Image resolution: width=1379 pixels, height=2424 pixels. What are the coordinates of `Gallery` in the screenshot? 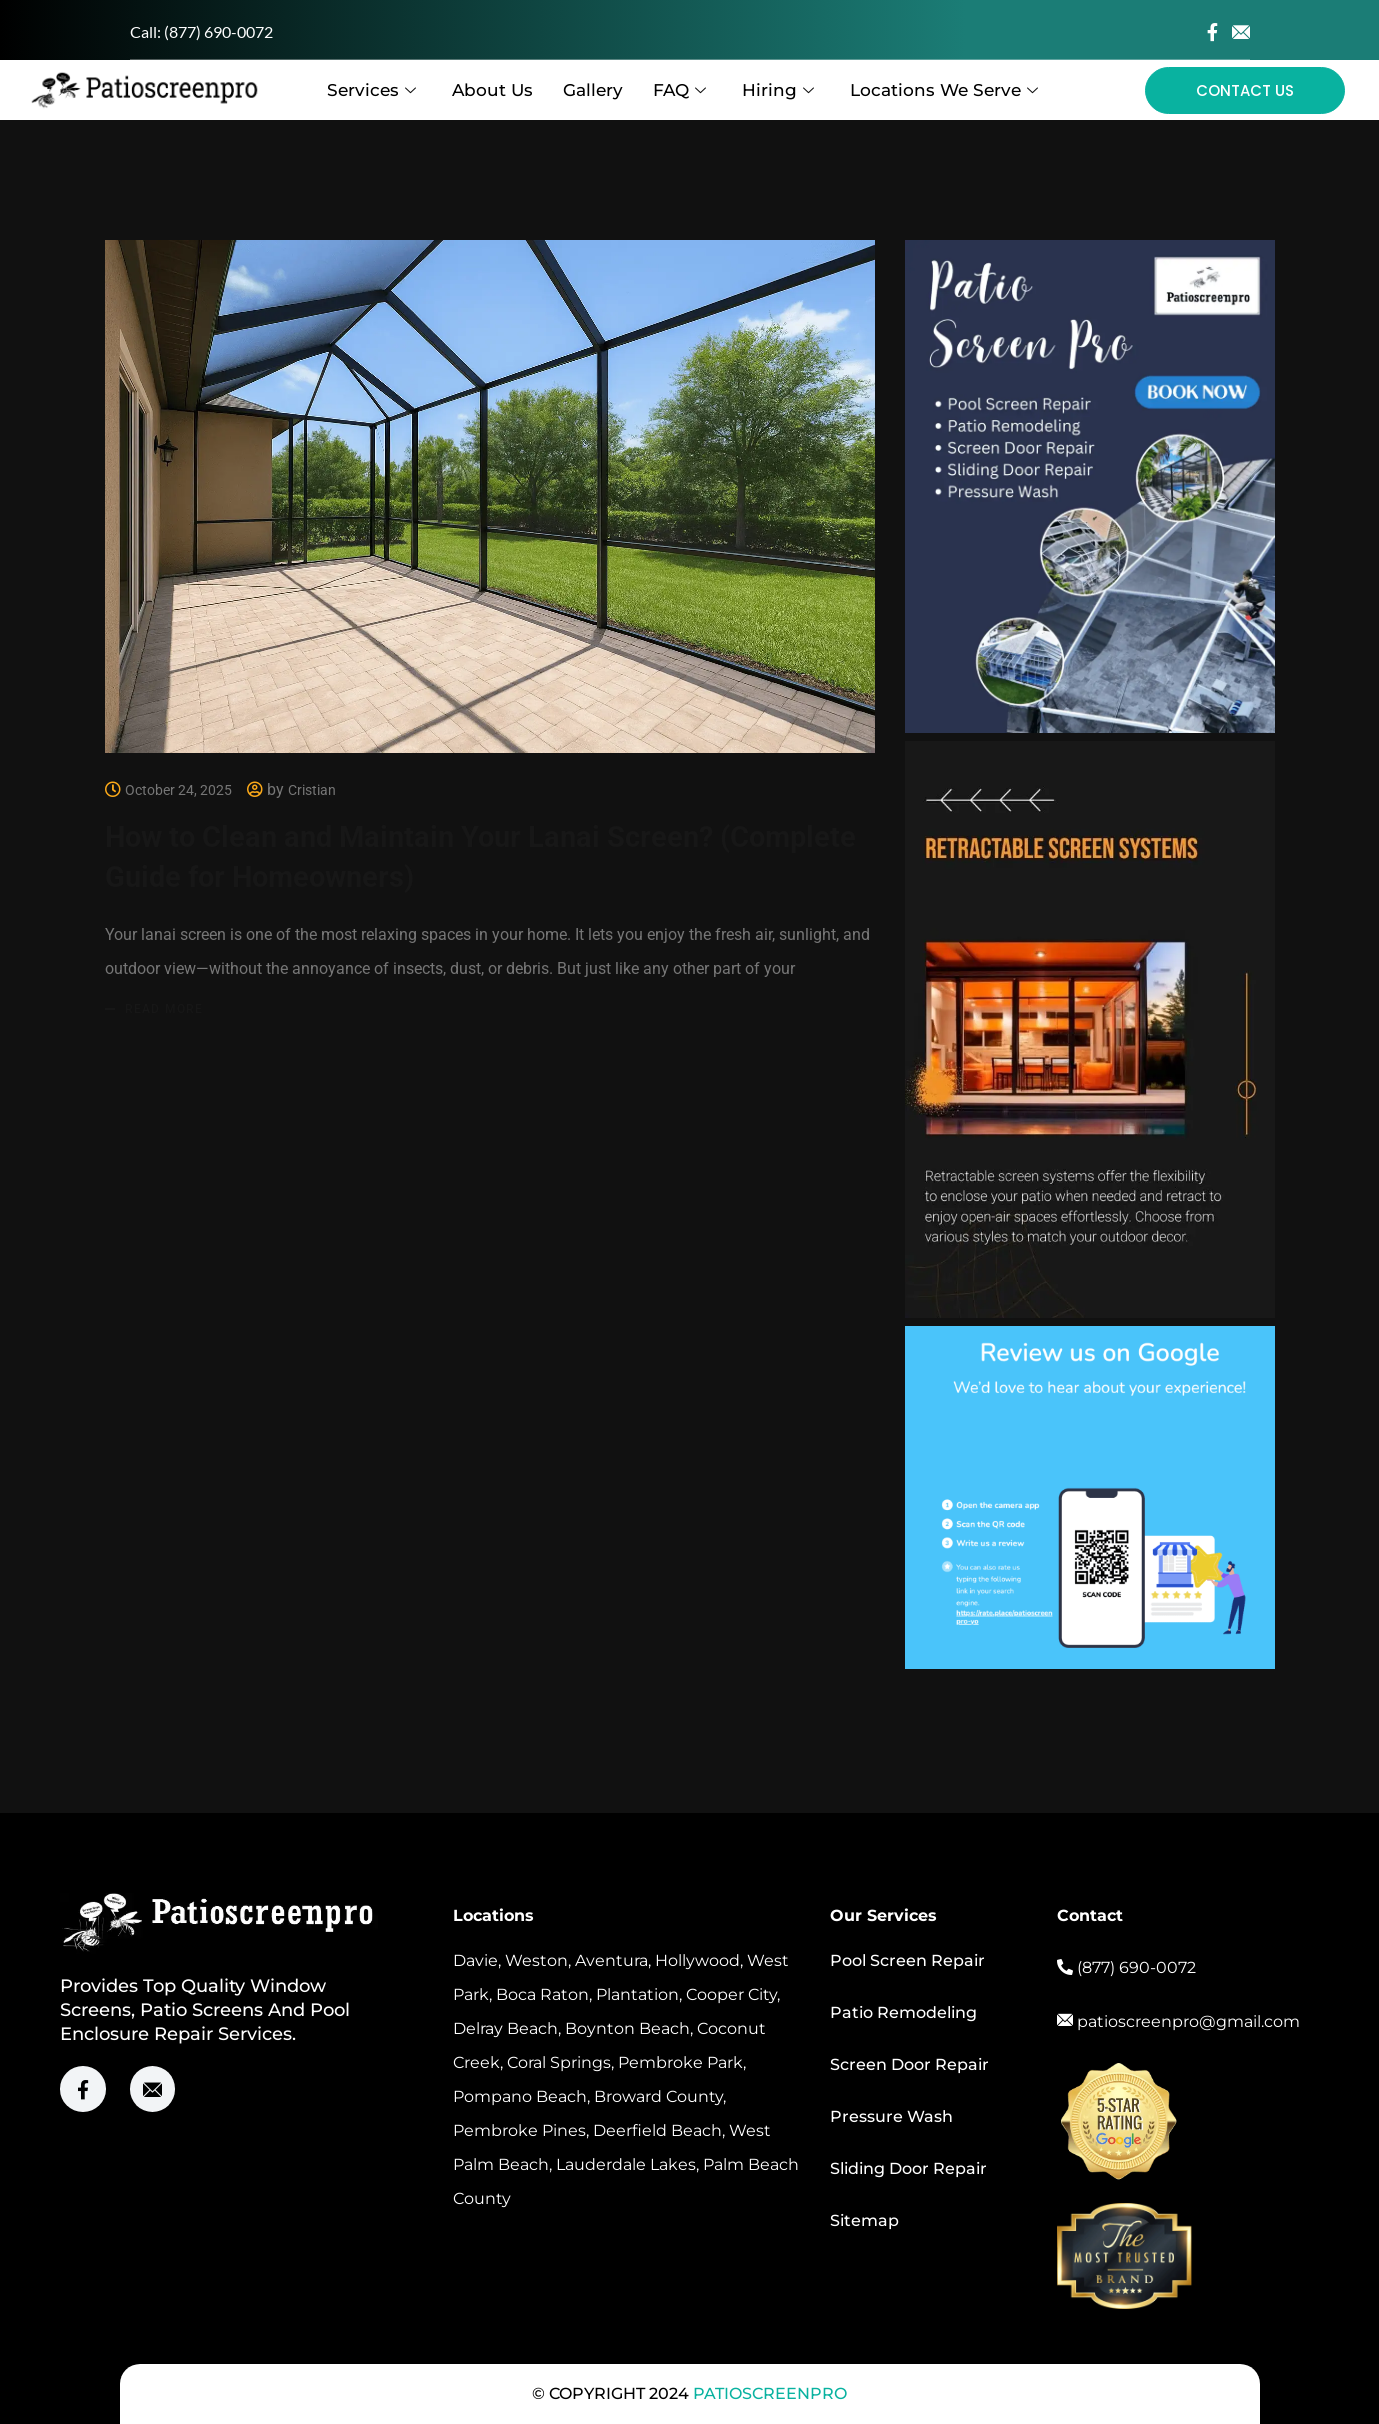 It's located at (593, 90).